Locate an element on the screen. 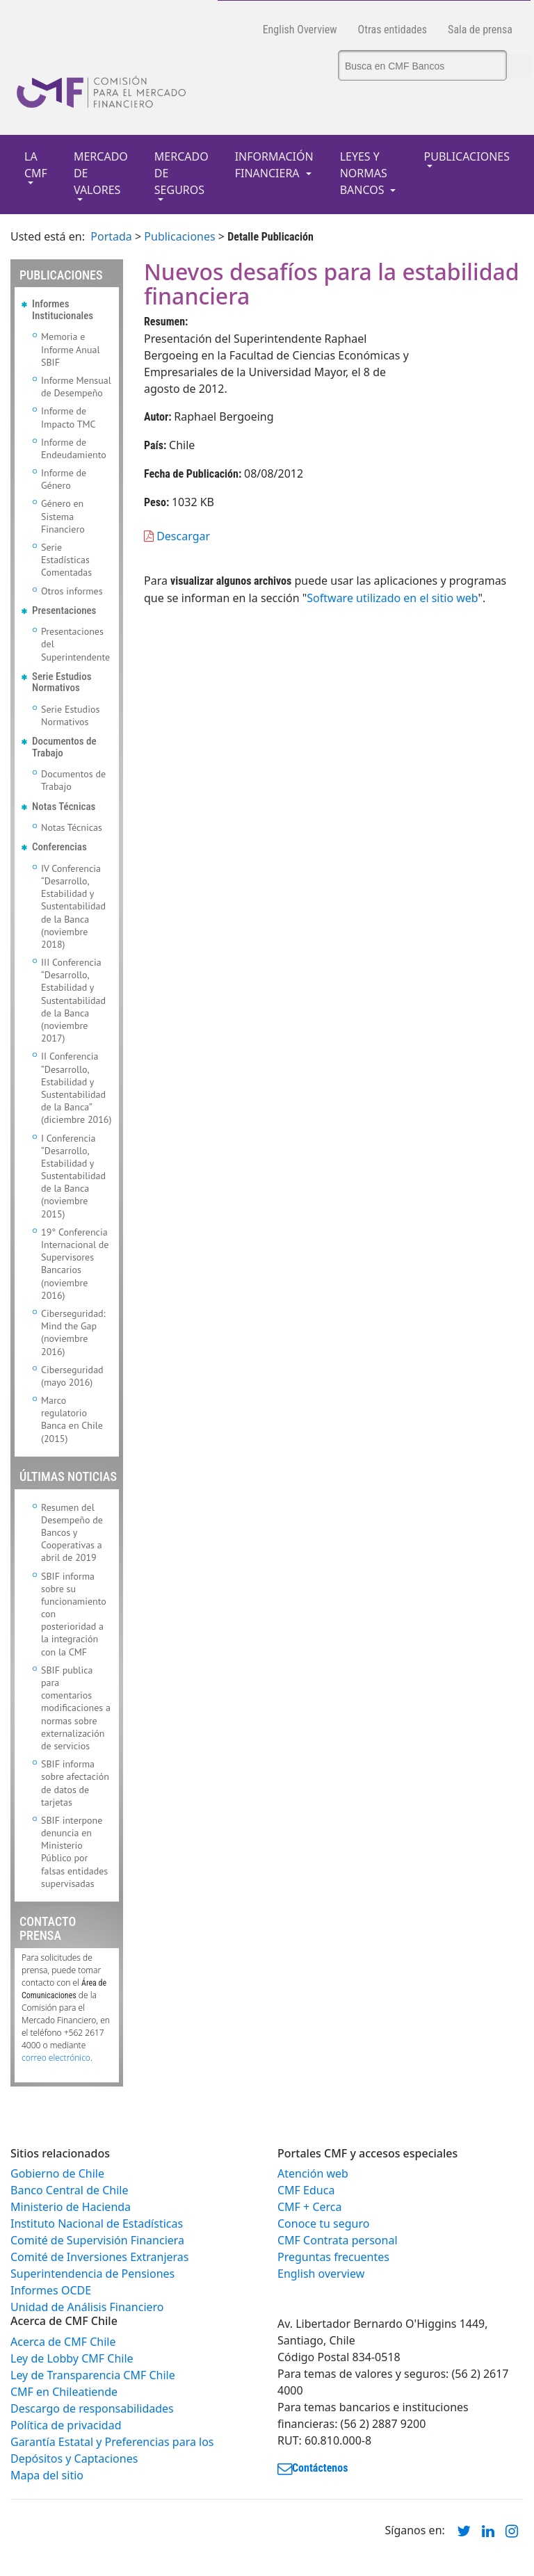 The image size is (534, 2576). II Conferencia “Desarrollo, Estabilidad y Sustentabilidad de la Banca” (diciembre 2016) is located at coordinates (76, 1088).